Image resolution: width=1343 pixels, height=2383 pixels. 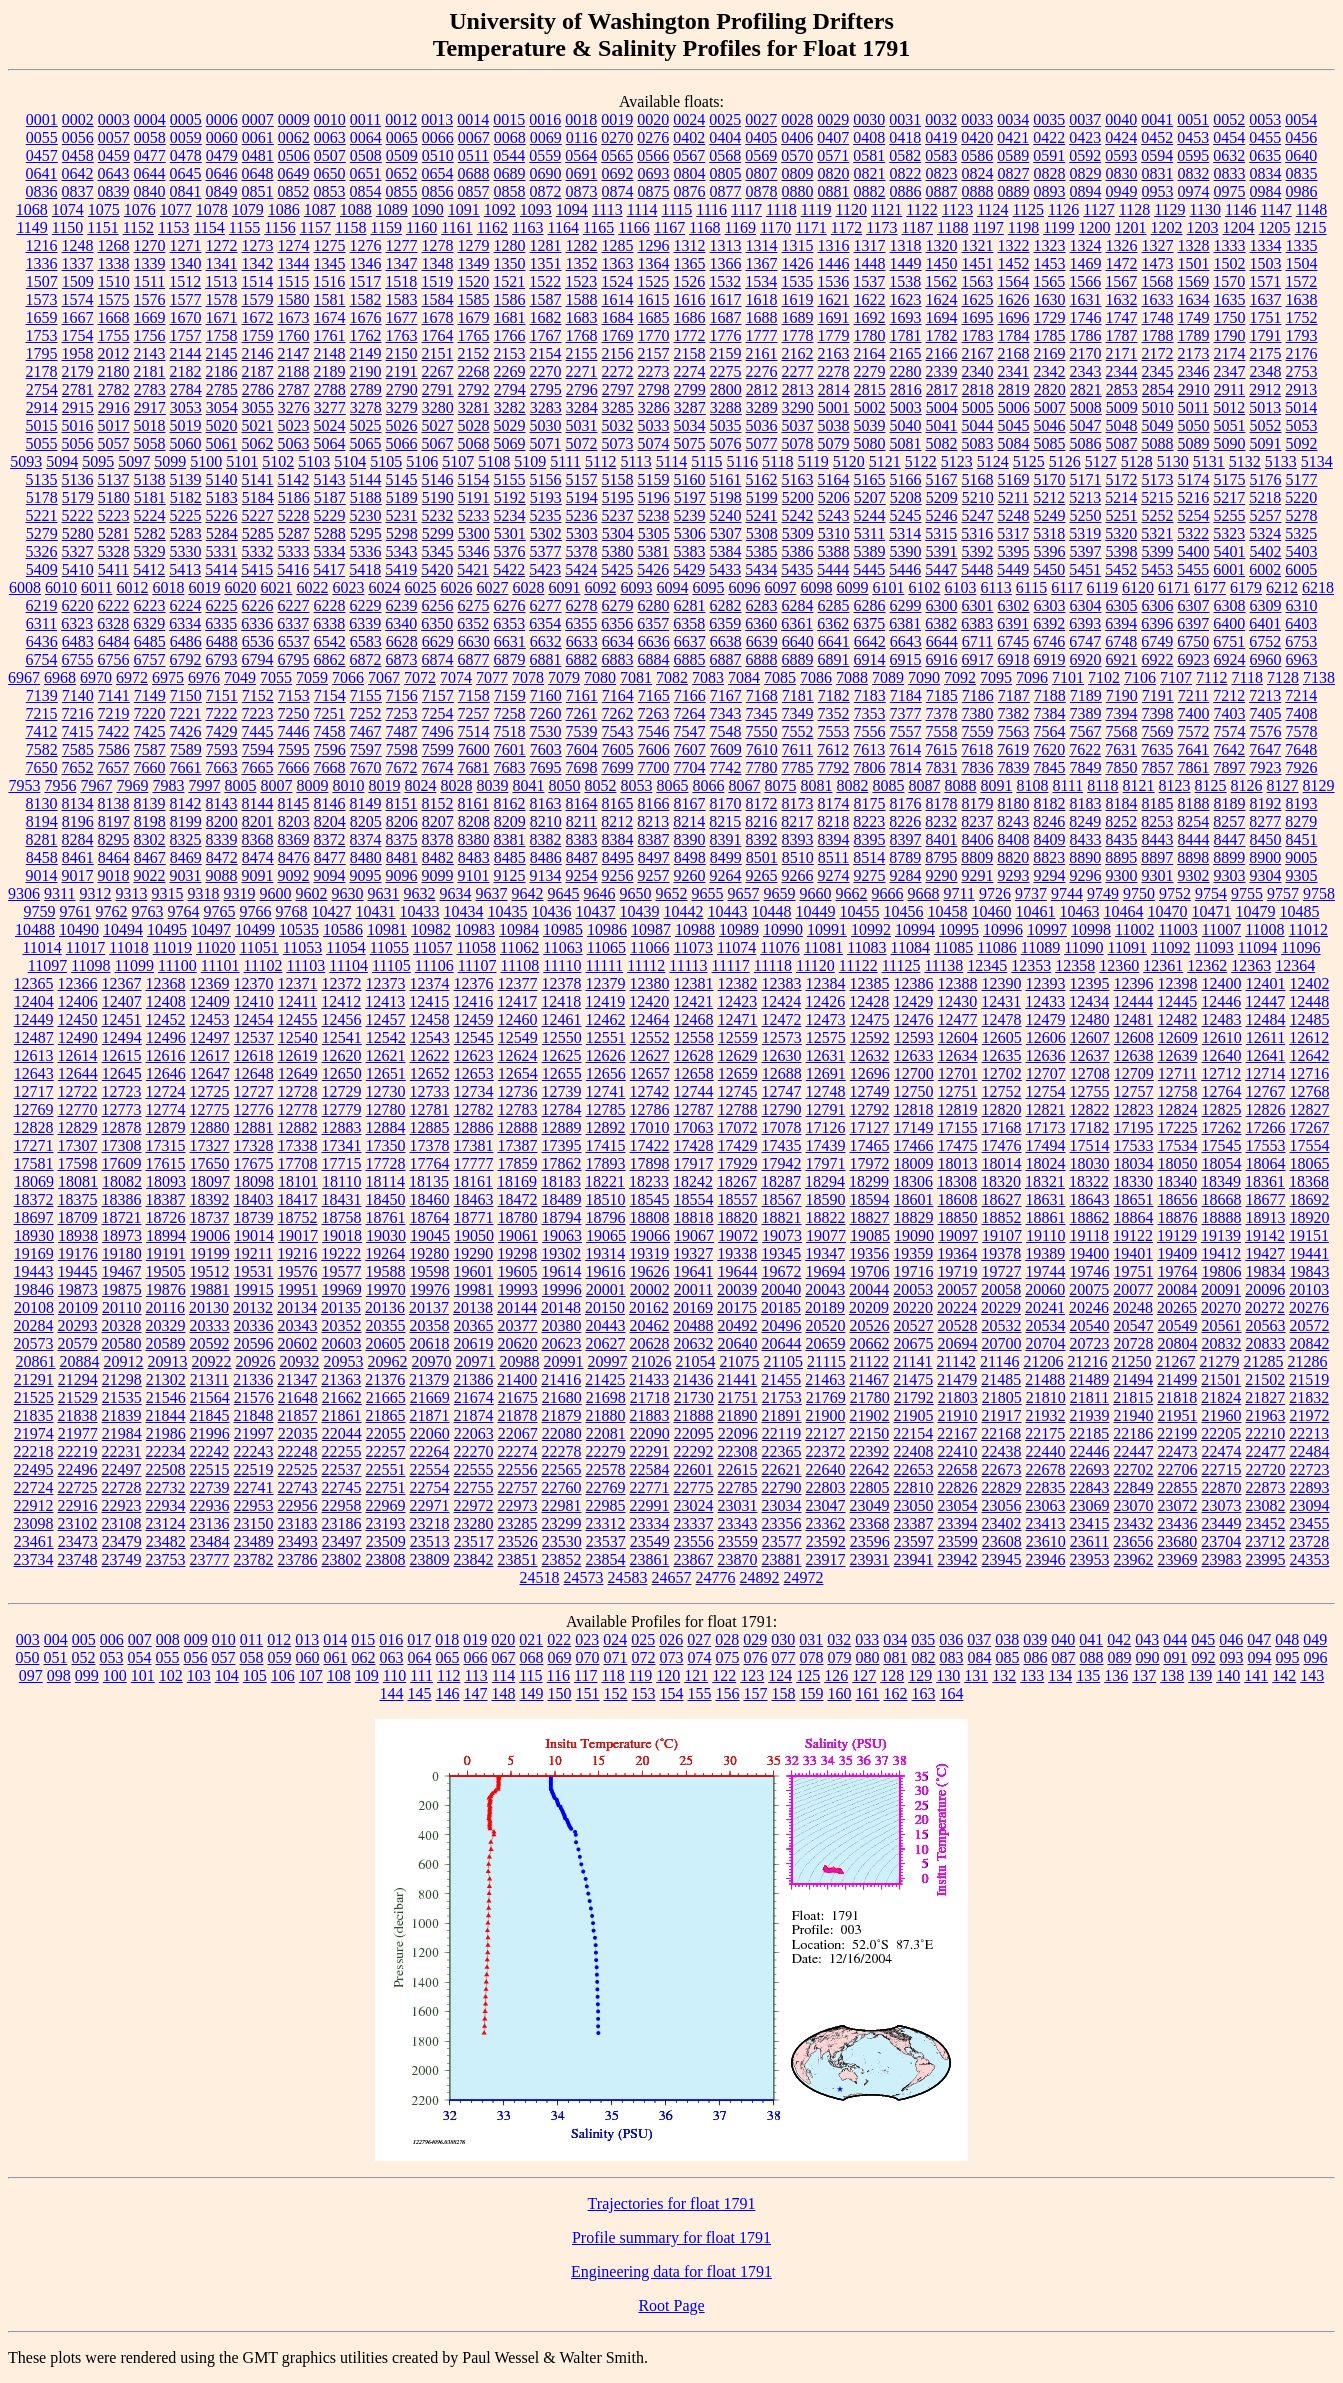 I want to click on 5189, so click(x=402, y=497).